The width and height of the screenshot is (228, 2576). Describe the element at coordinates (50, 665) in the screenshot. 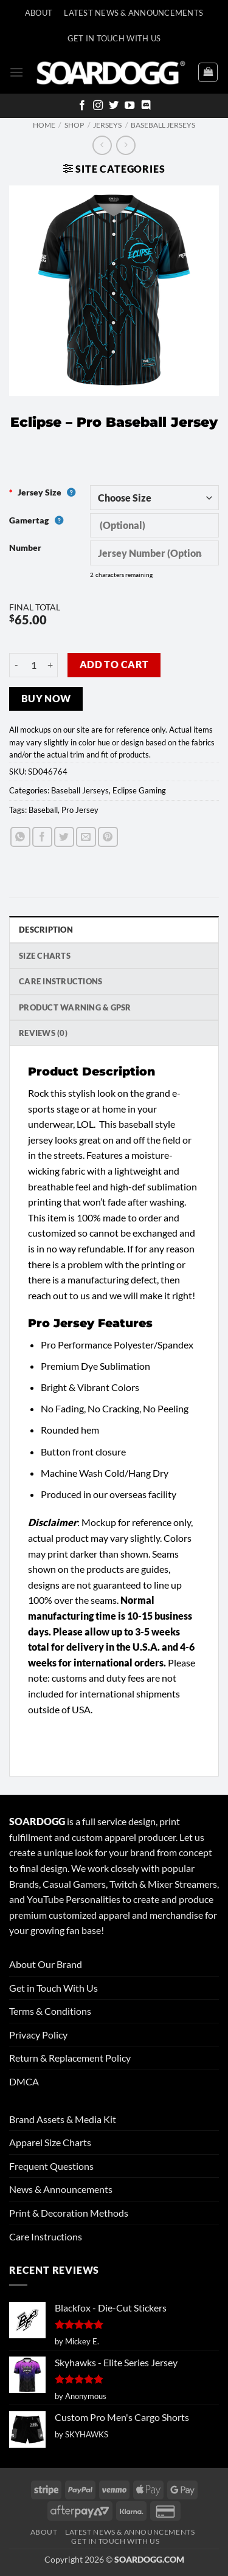

I see `[Increase quantity of Eclipse - Pro Baseball Jersey]` at that location.